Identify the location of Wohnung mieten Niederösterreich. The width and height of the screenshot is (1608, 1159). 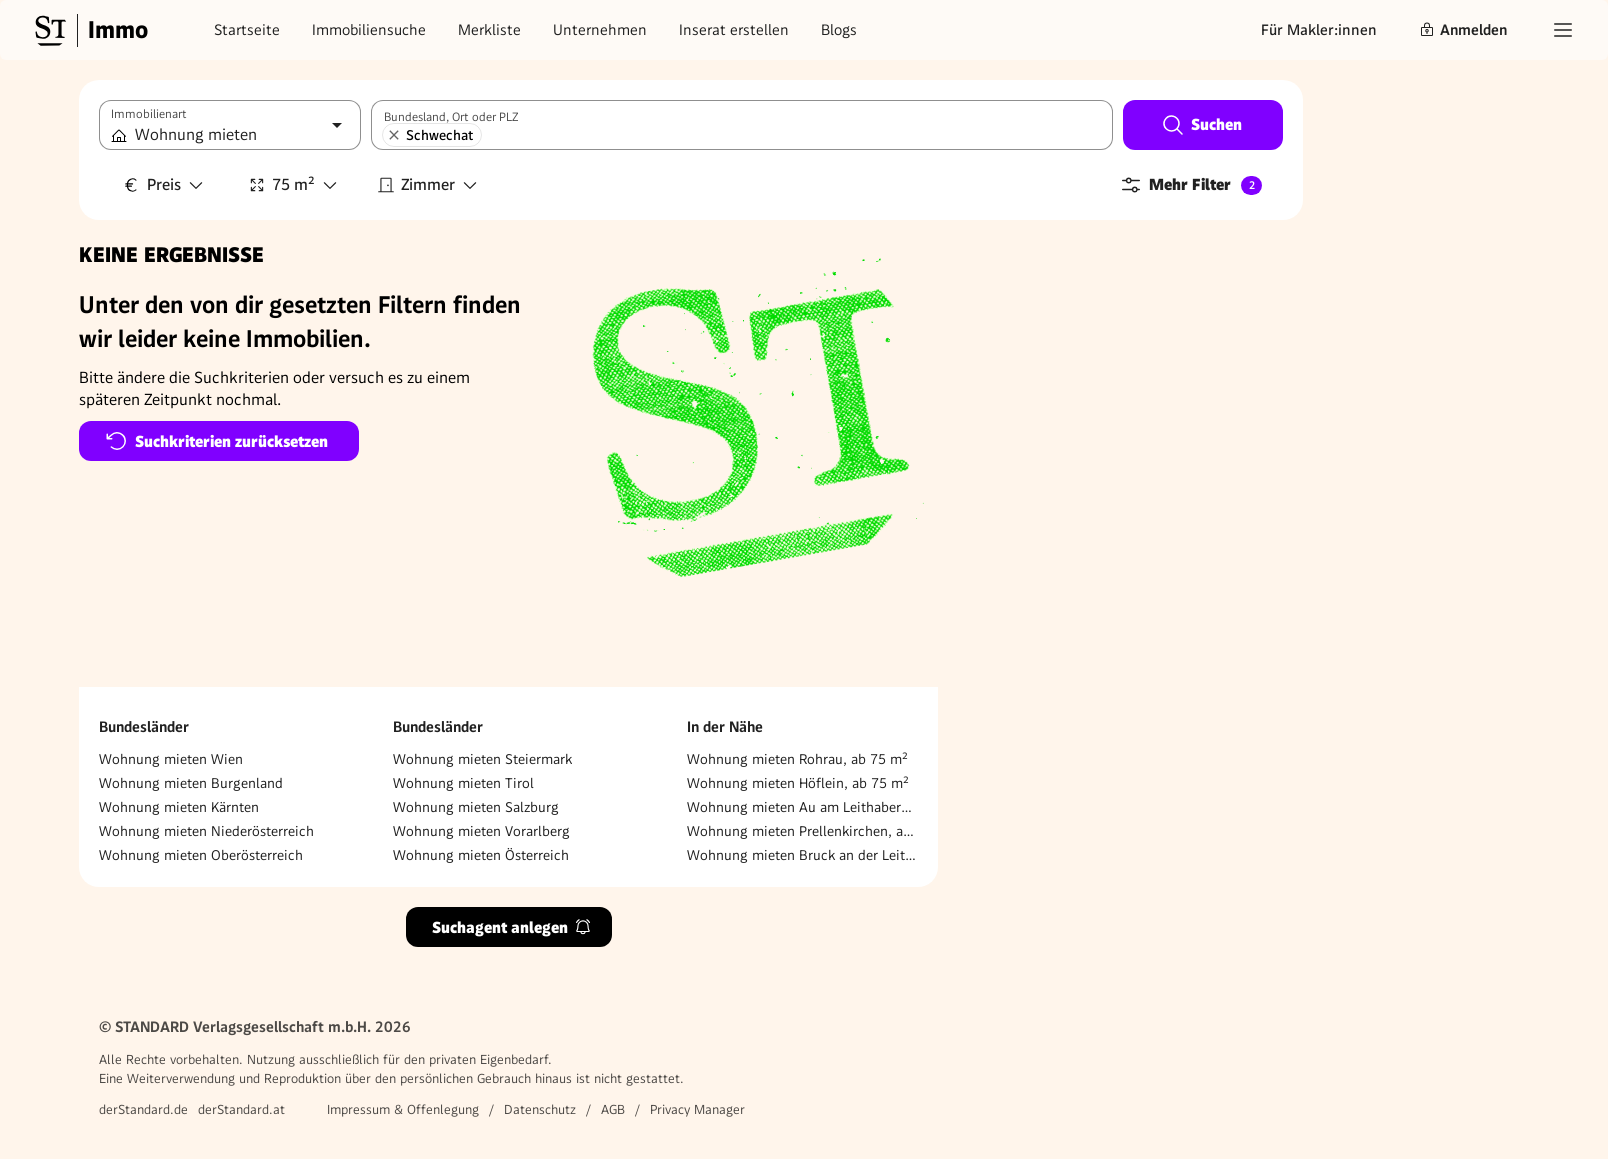
(206, 831).